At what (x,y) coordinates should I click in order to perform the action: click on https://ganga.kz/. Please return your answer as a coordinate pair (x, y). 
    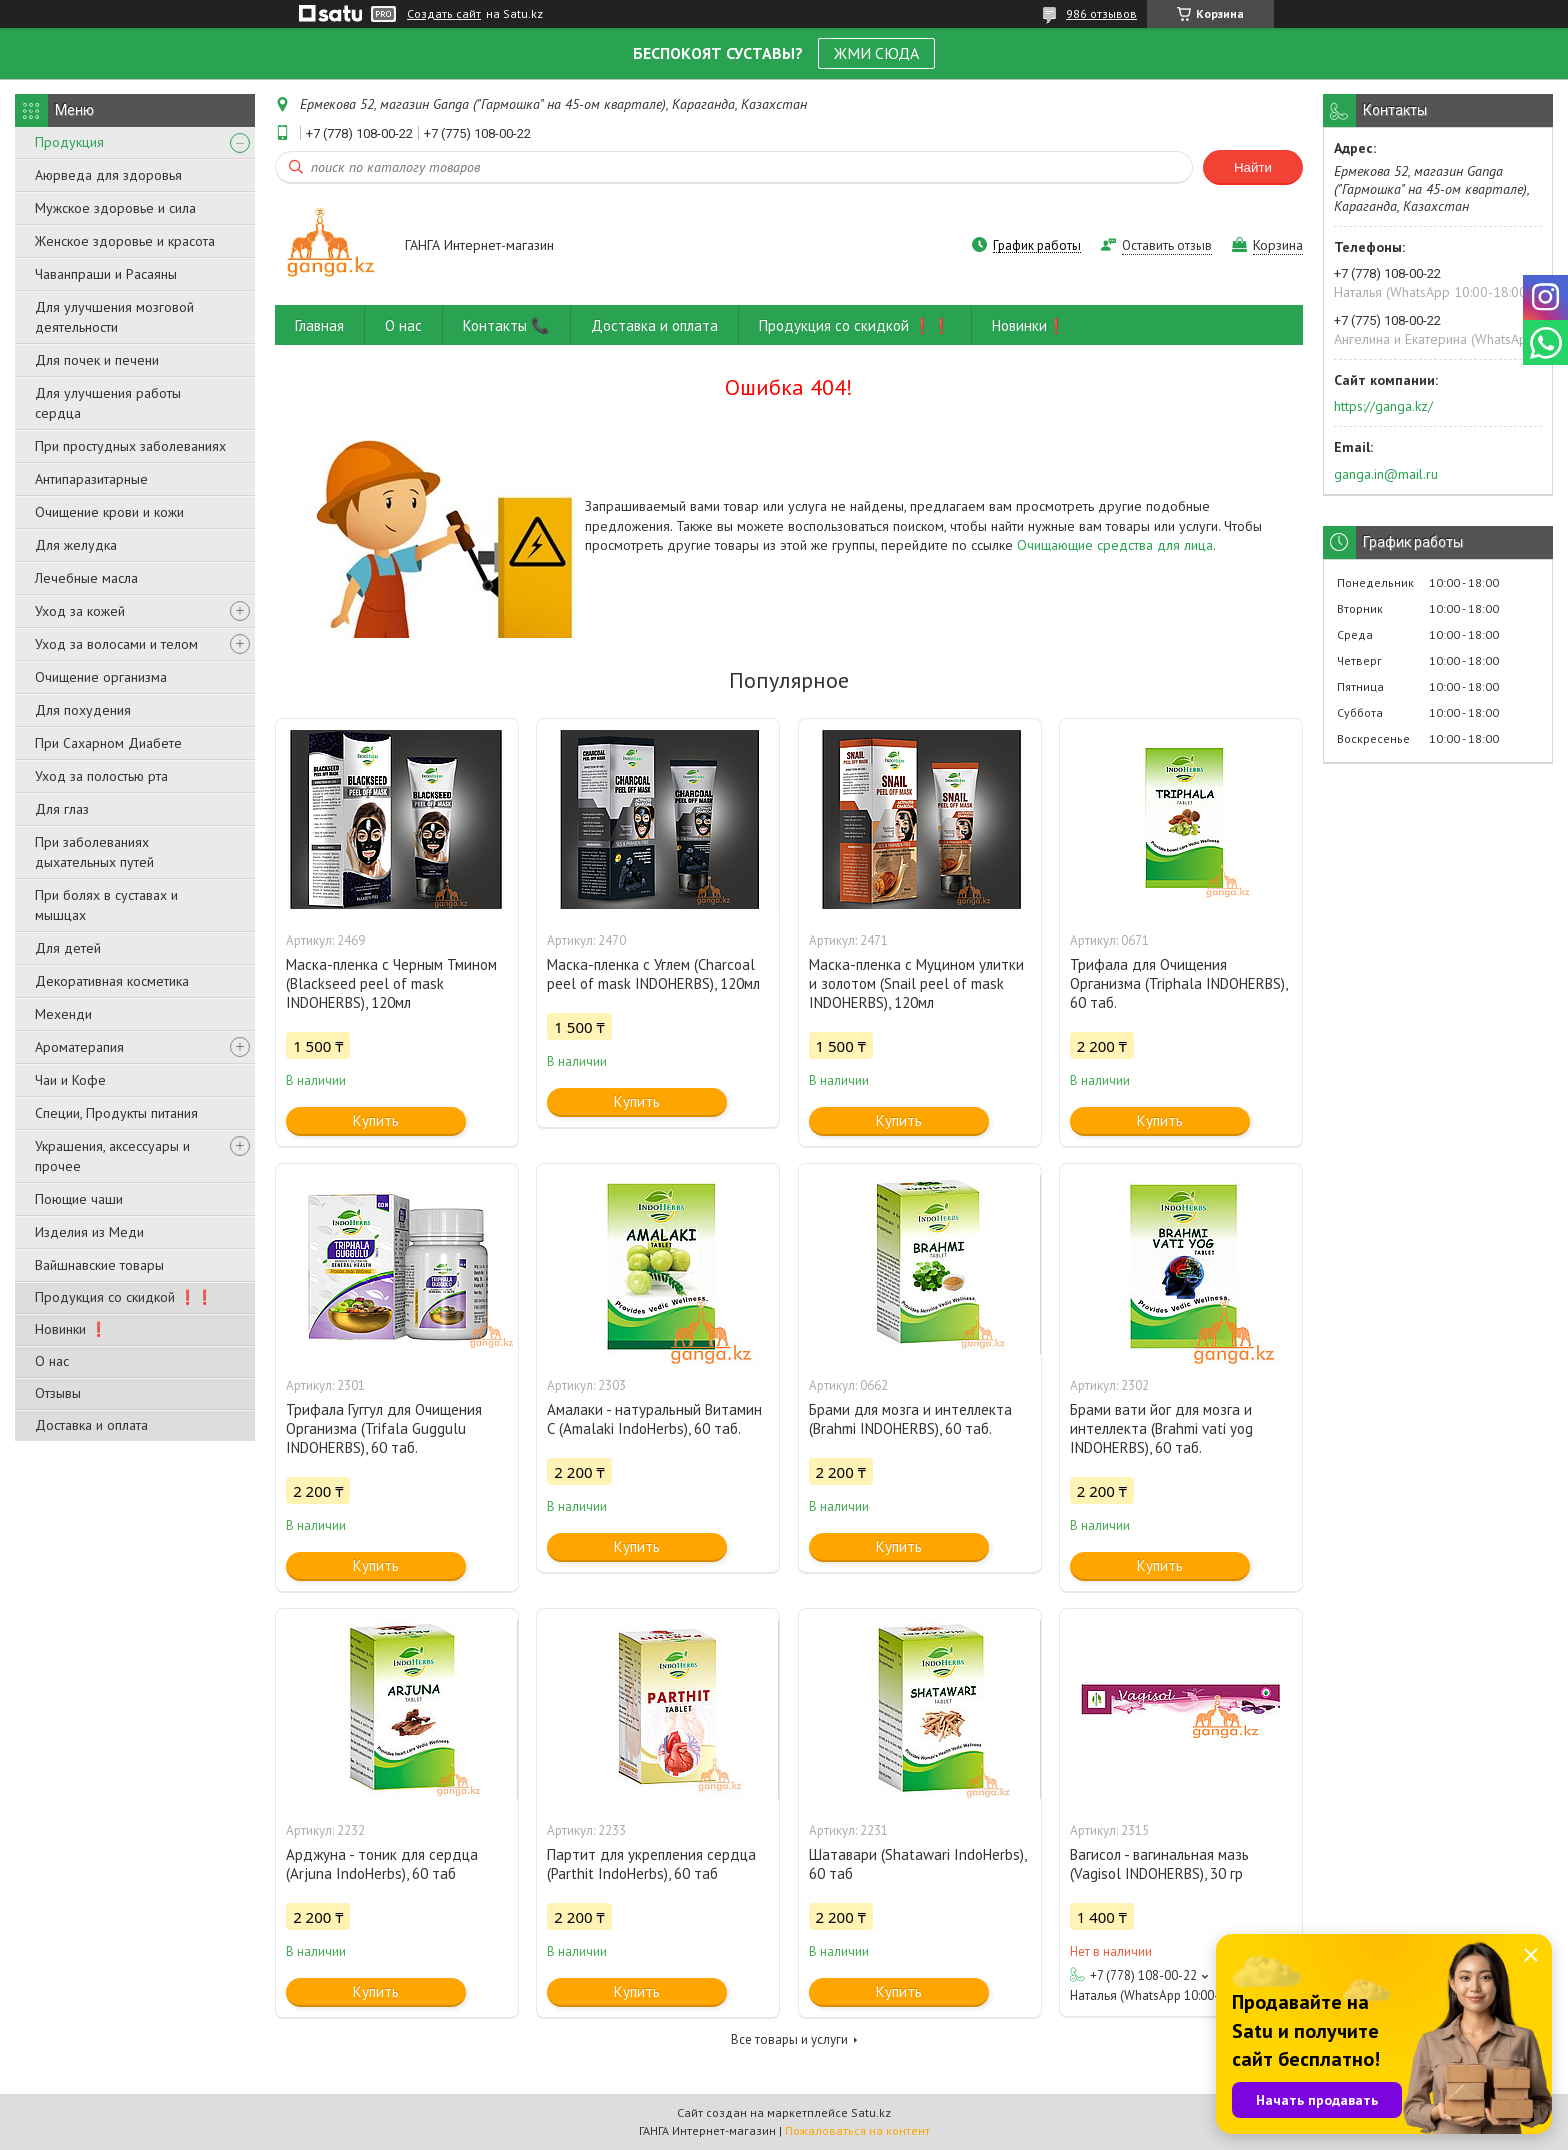
    Looking at the image, I should click on (1383, 406).